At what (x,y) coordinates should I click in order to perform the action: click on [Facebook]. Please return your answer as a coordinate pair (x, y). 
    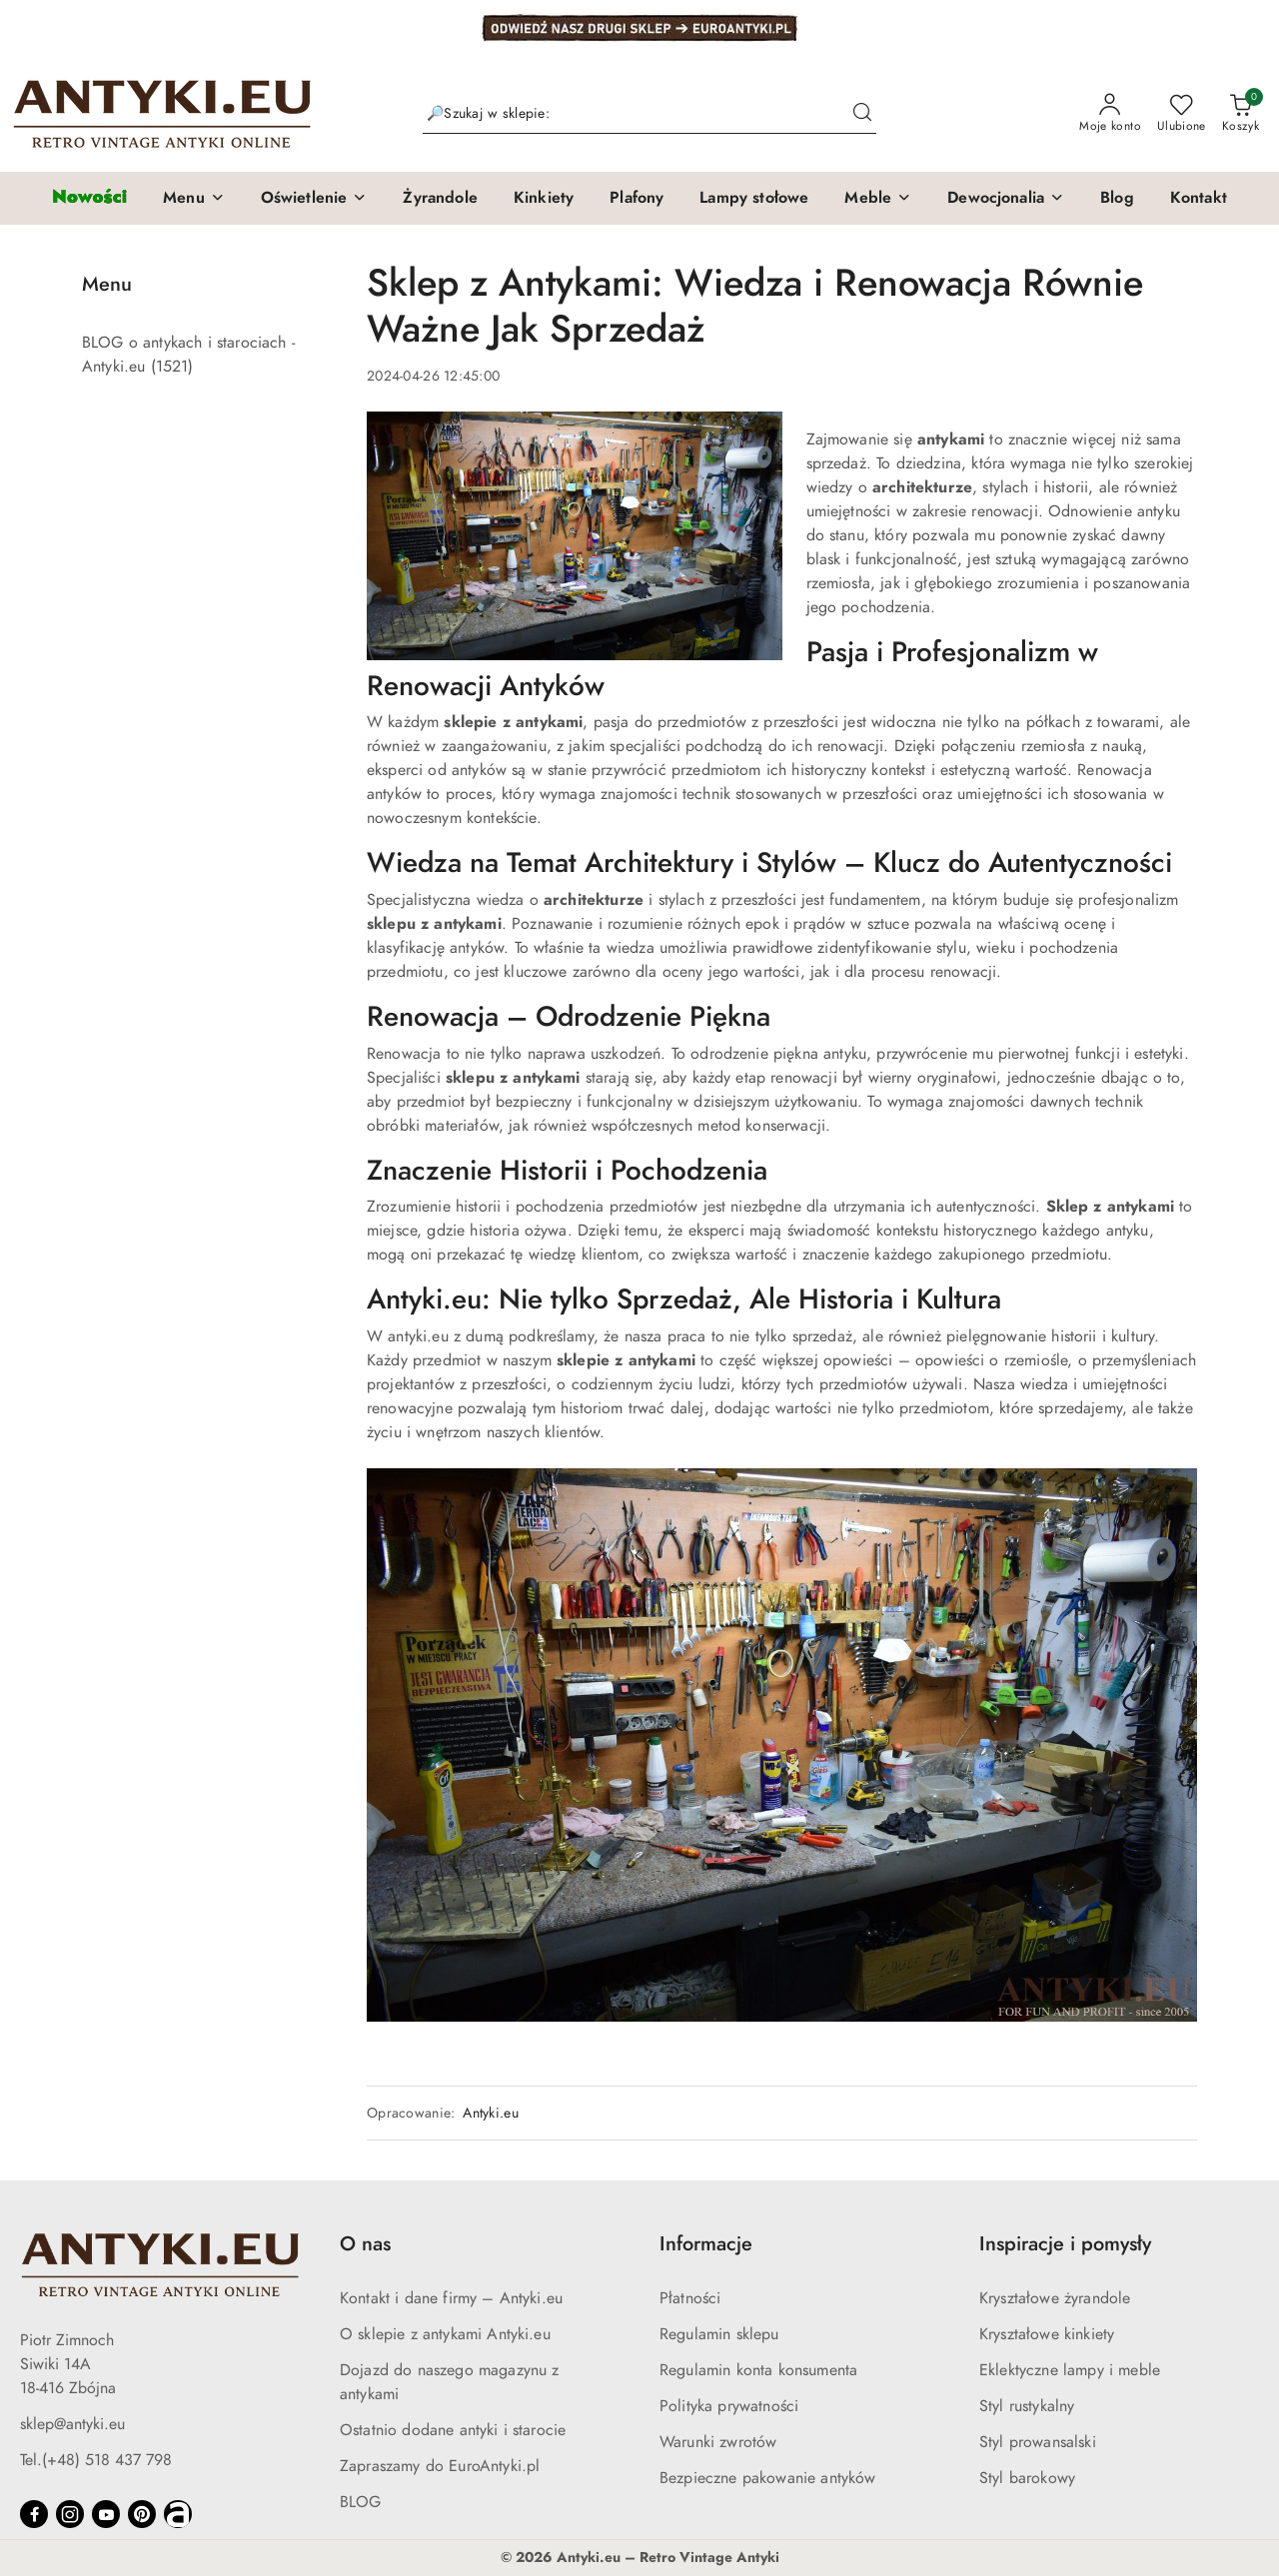
    Looking at the image, I should click on (34, 2514).